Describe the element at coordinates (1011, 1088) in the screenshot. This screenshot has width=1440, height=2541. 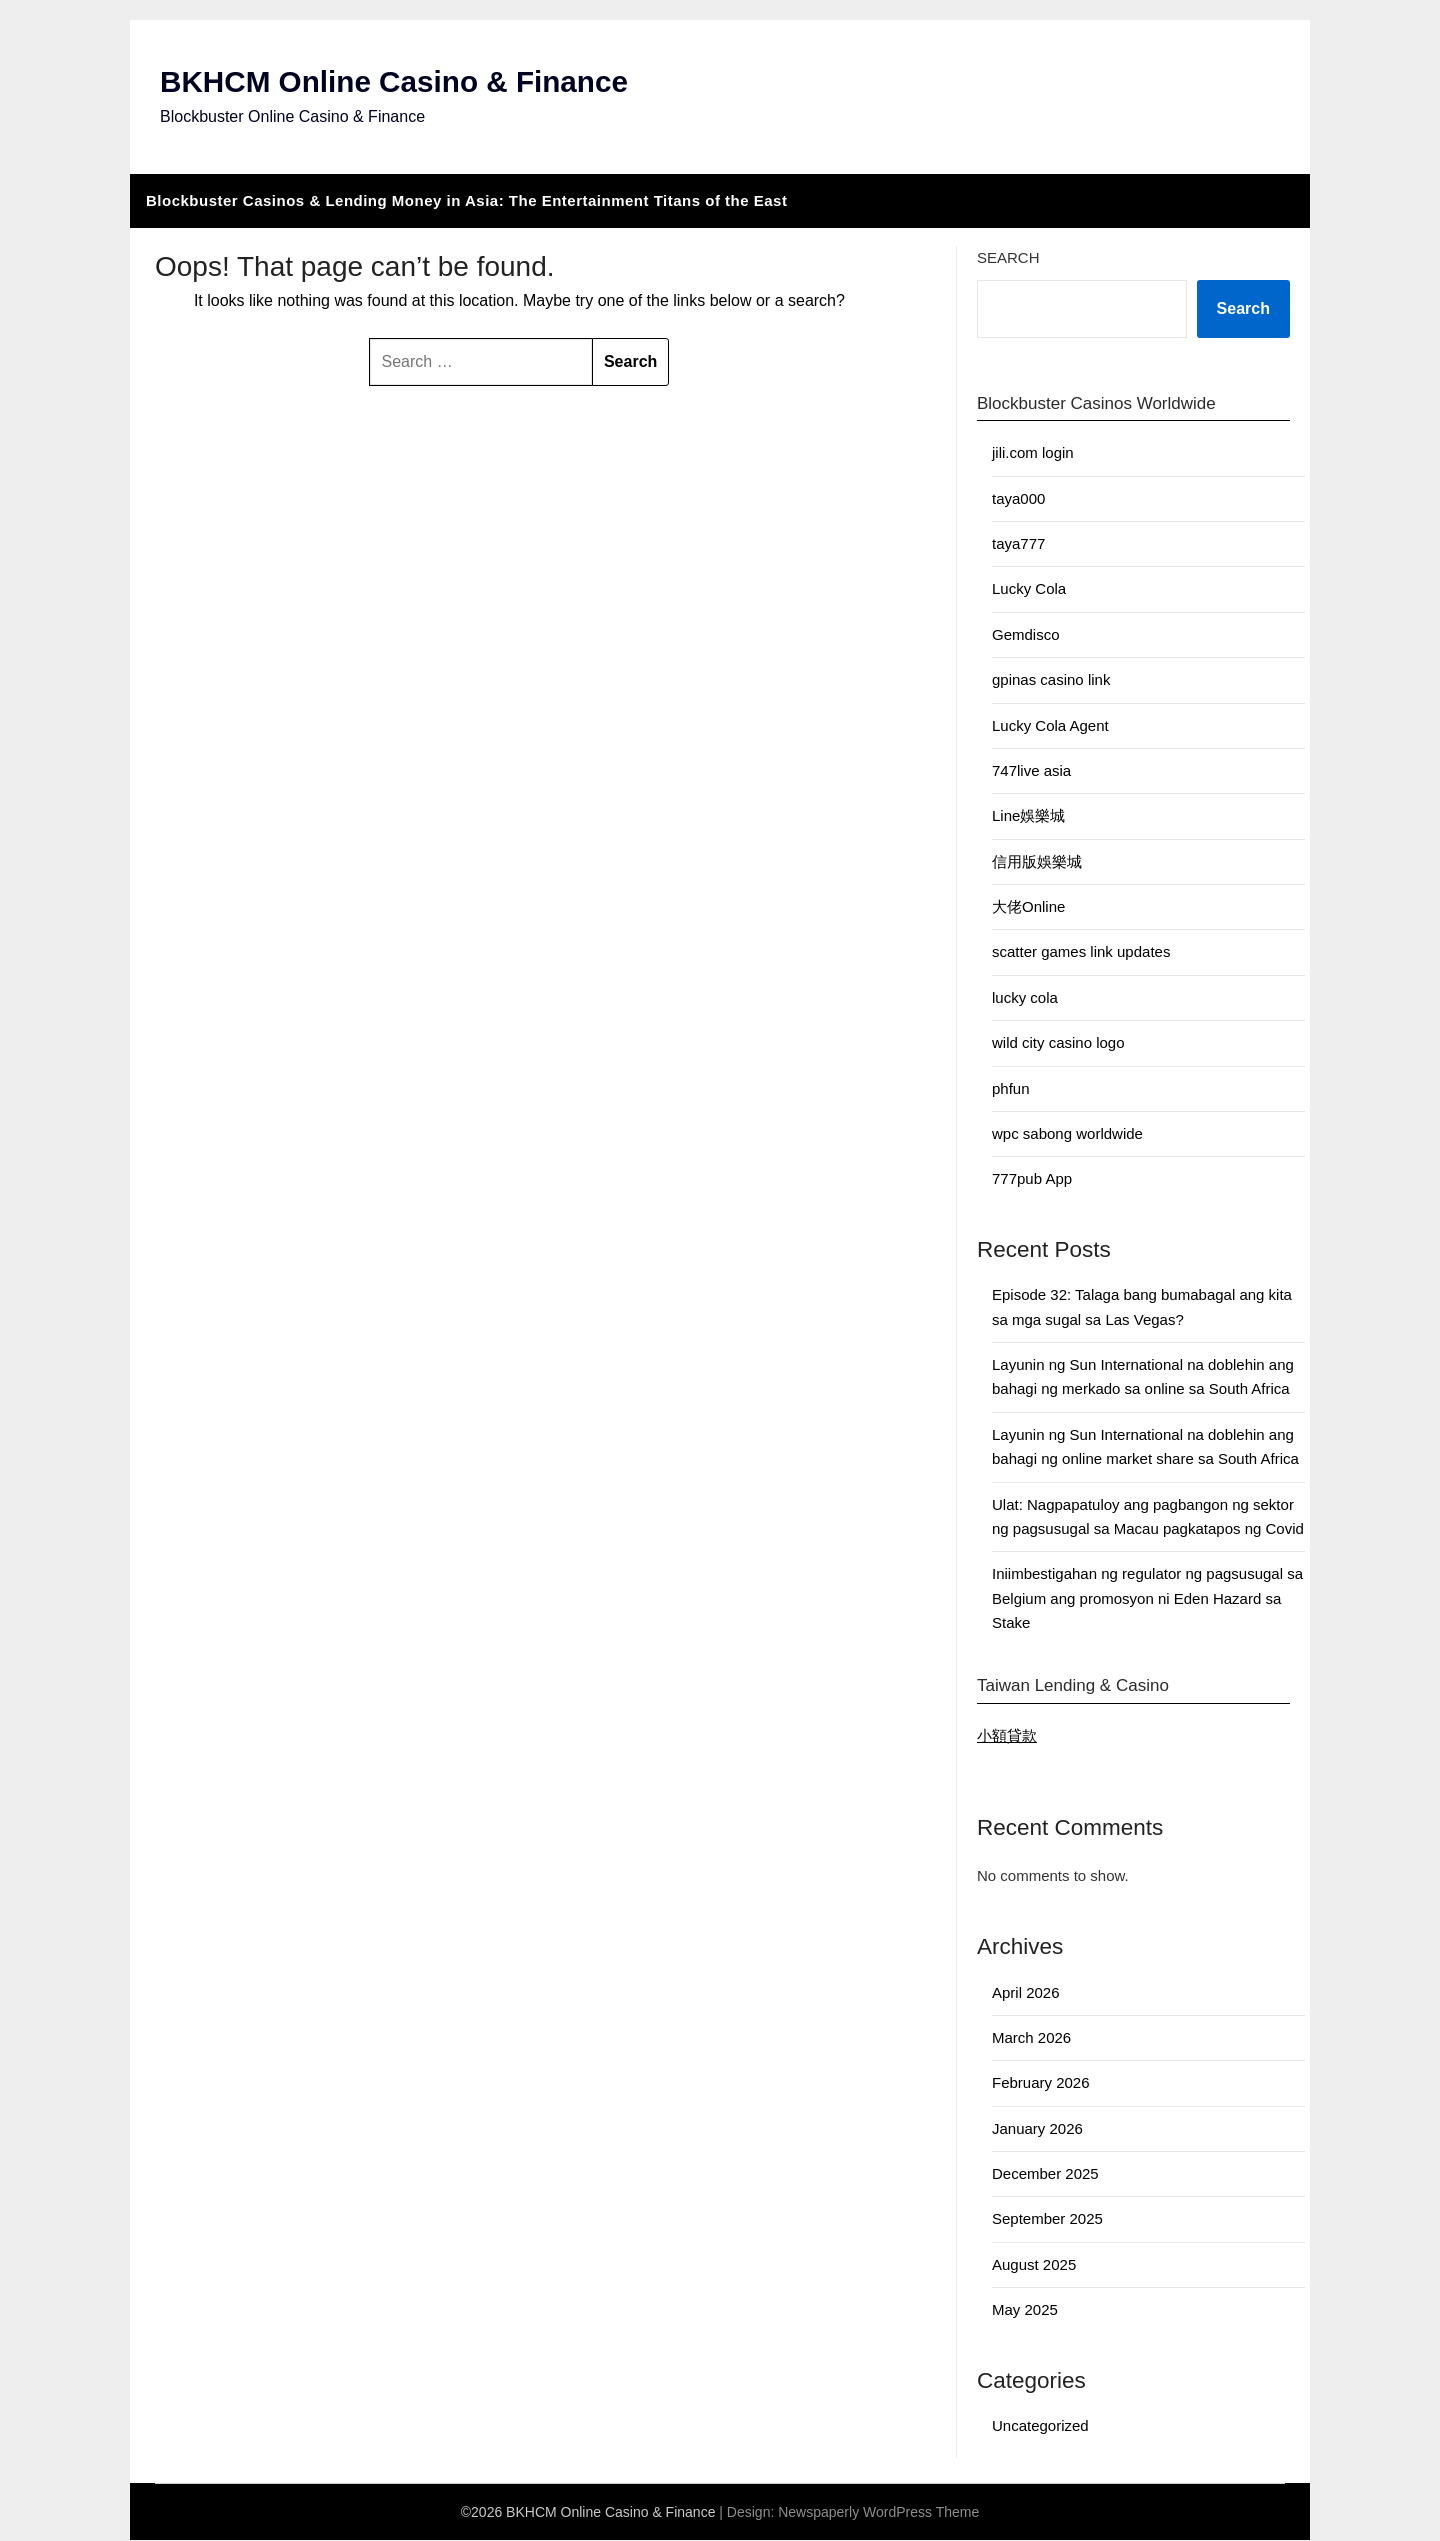
I see `phfun` at that location.